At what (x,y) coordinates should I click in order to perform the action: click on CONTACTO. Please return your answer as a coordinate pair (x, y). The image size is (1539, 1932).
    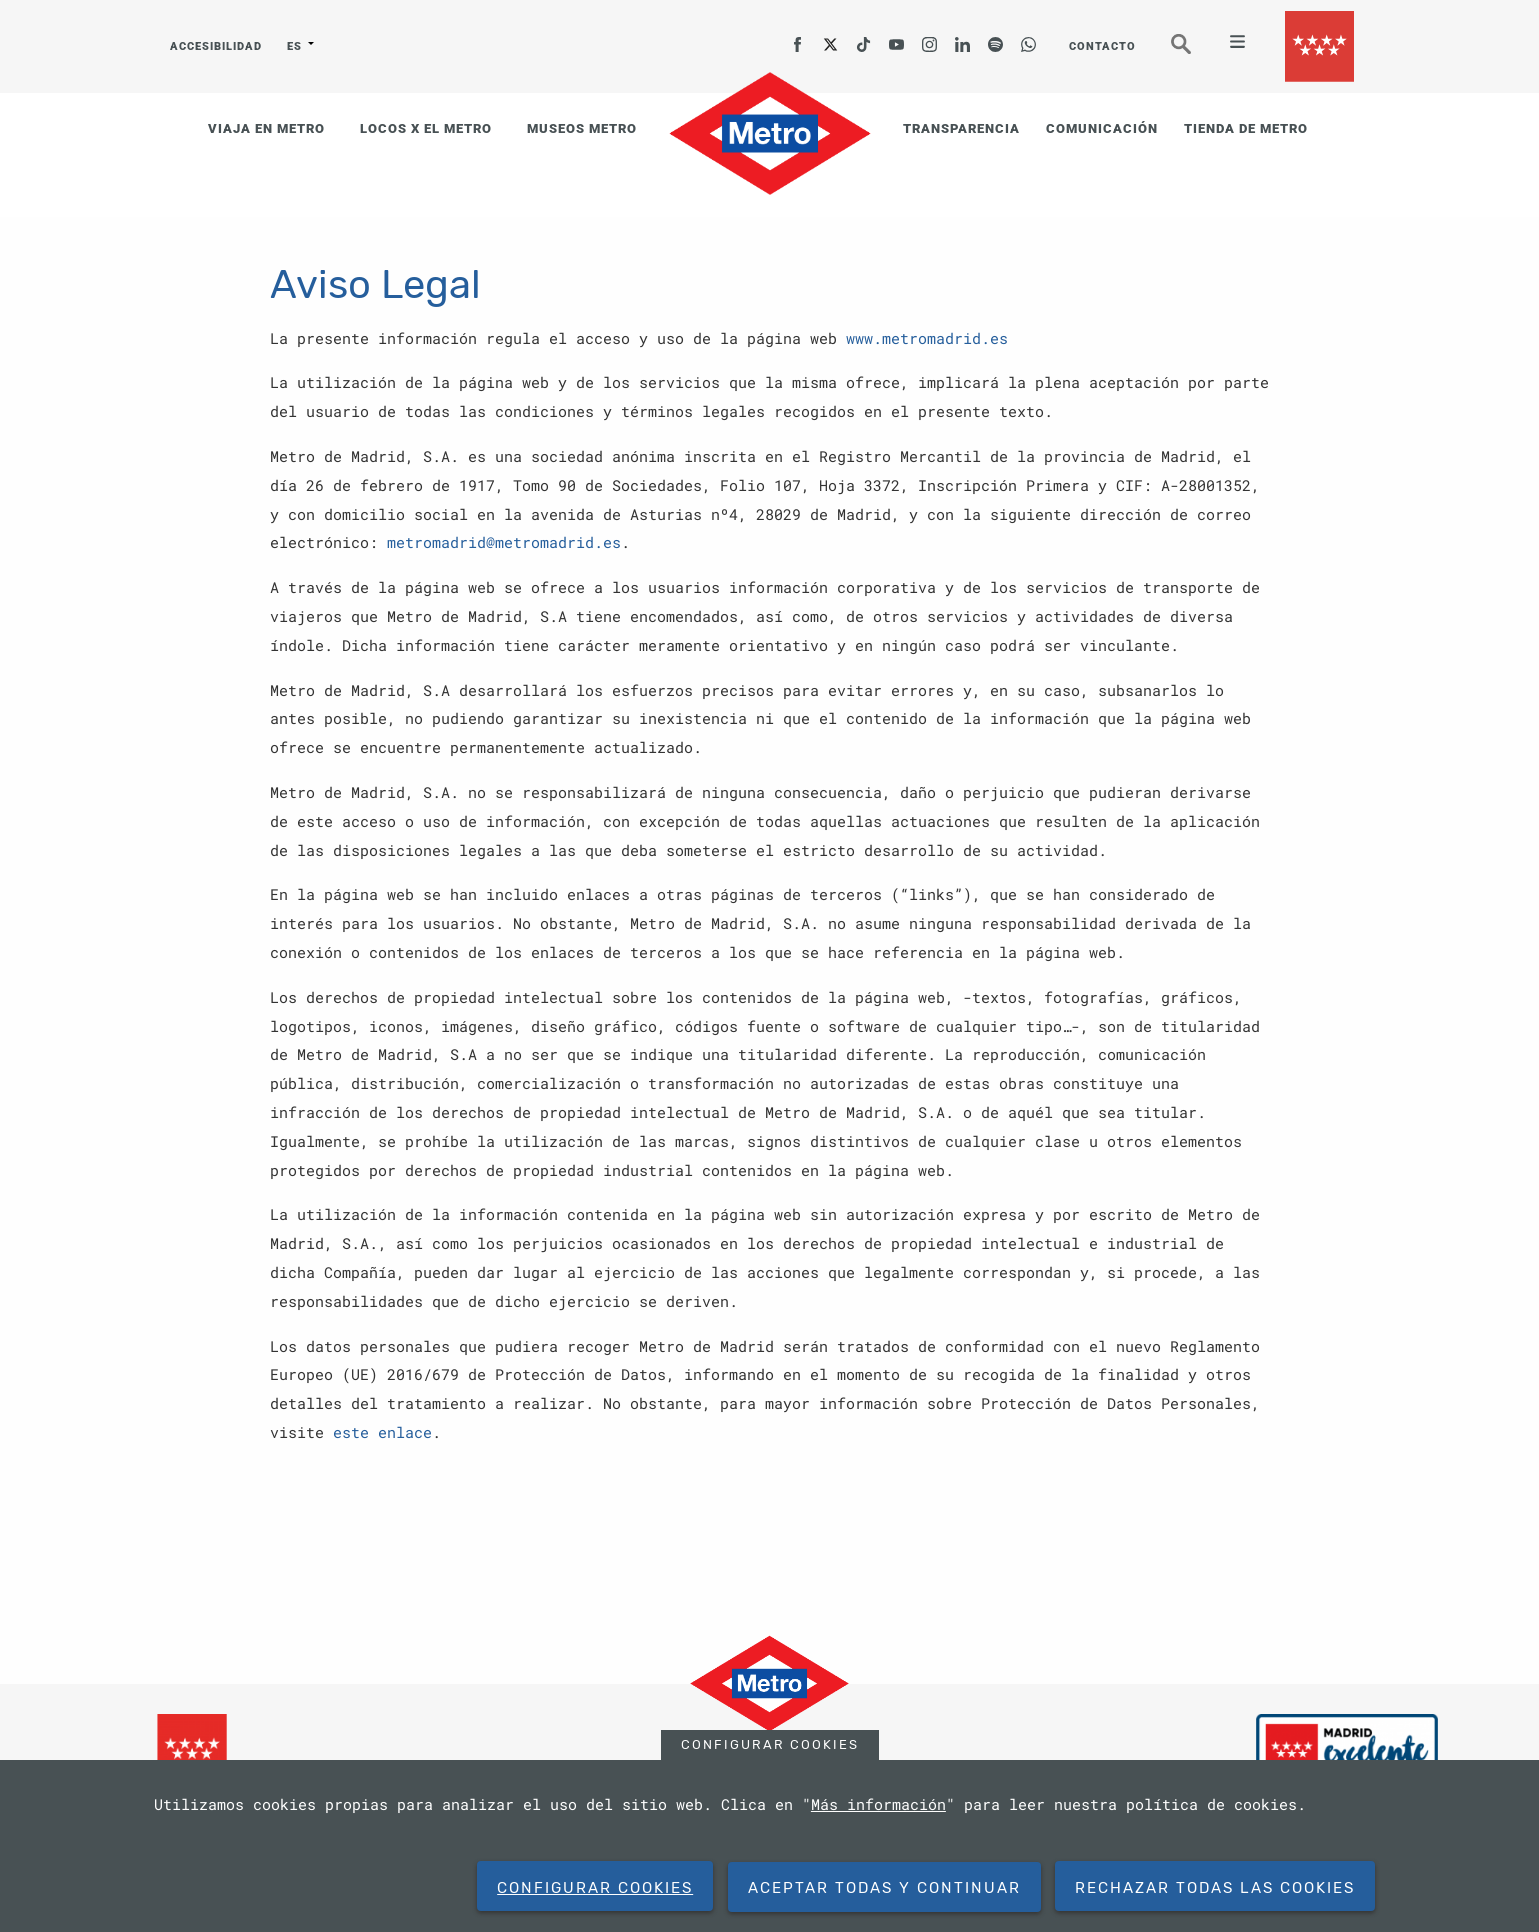
    Looking at the image, I should click on (1102, 46).